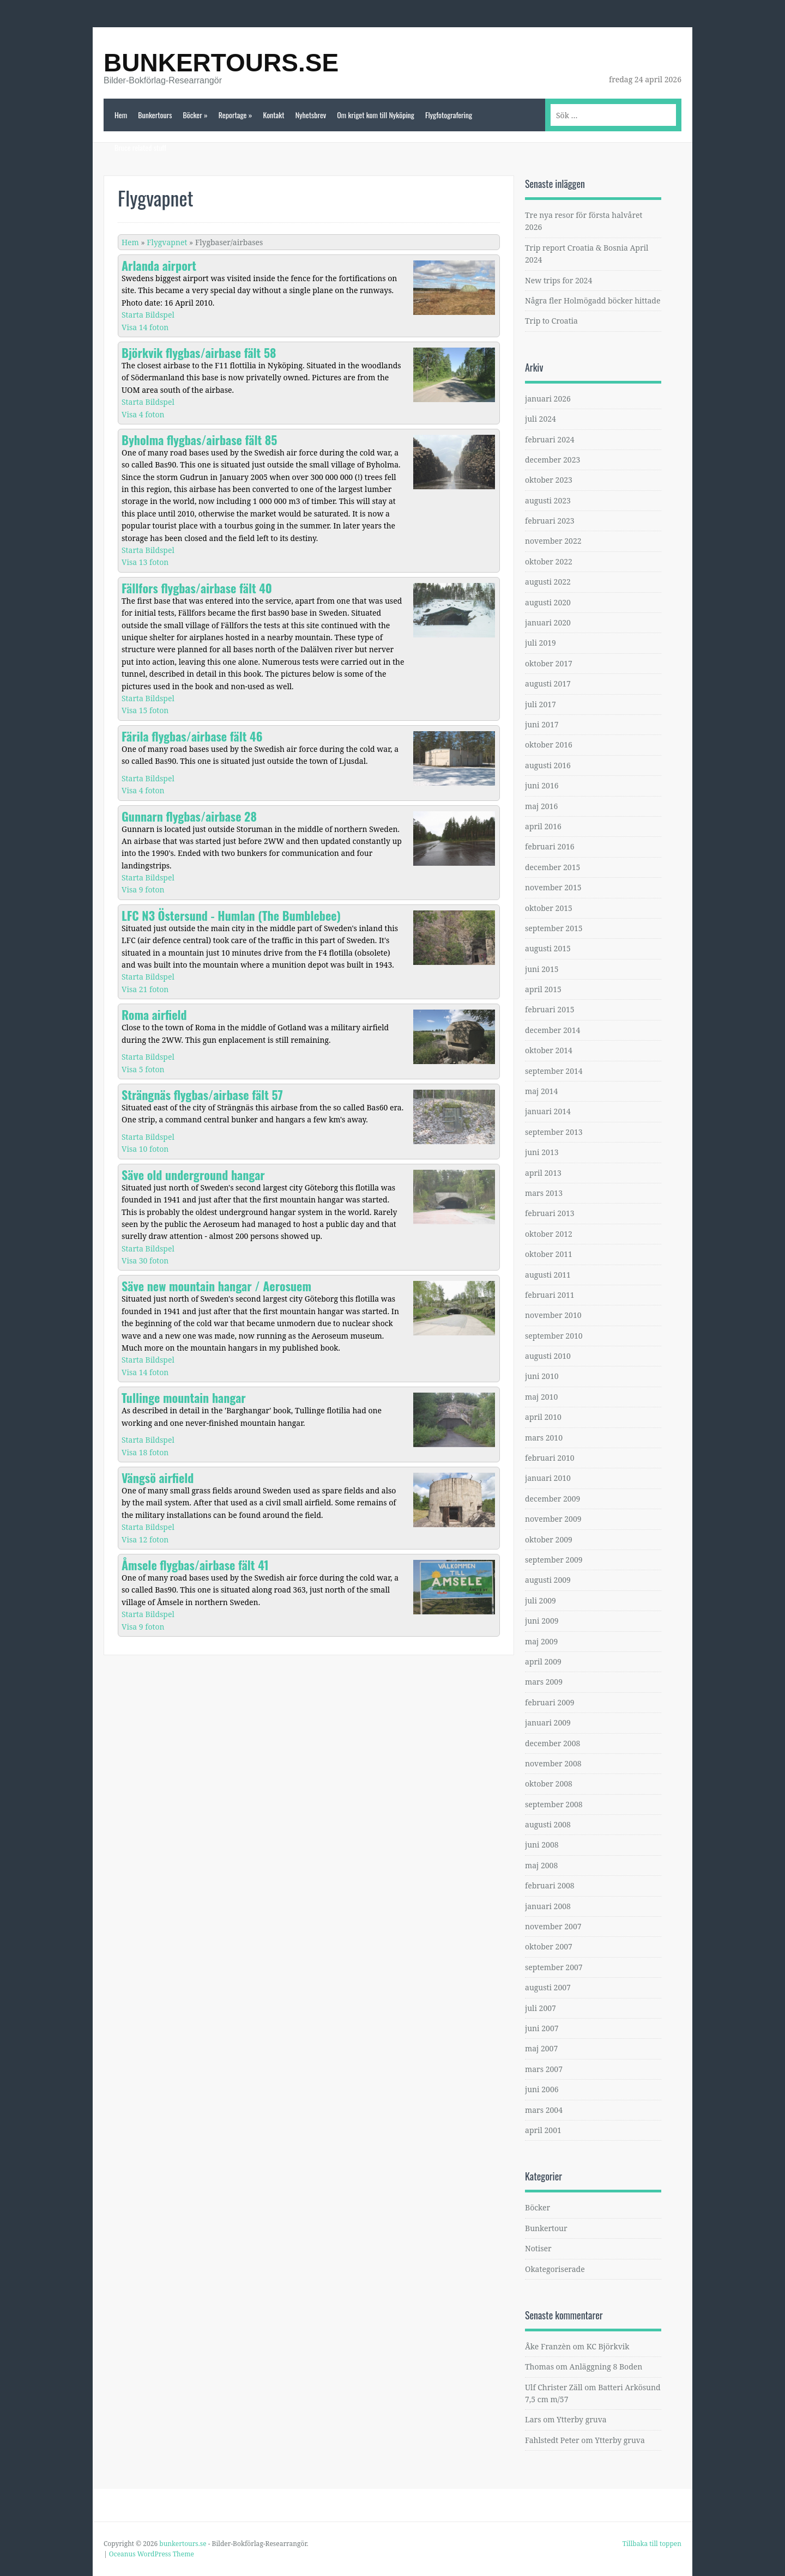  What do you see at coordinates (552, 459) in the screenshot?
I see `december 2023` at bounding box center [552, 459].